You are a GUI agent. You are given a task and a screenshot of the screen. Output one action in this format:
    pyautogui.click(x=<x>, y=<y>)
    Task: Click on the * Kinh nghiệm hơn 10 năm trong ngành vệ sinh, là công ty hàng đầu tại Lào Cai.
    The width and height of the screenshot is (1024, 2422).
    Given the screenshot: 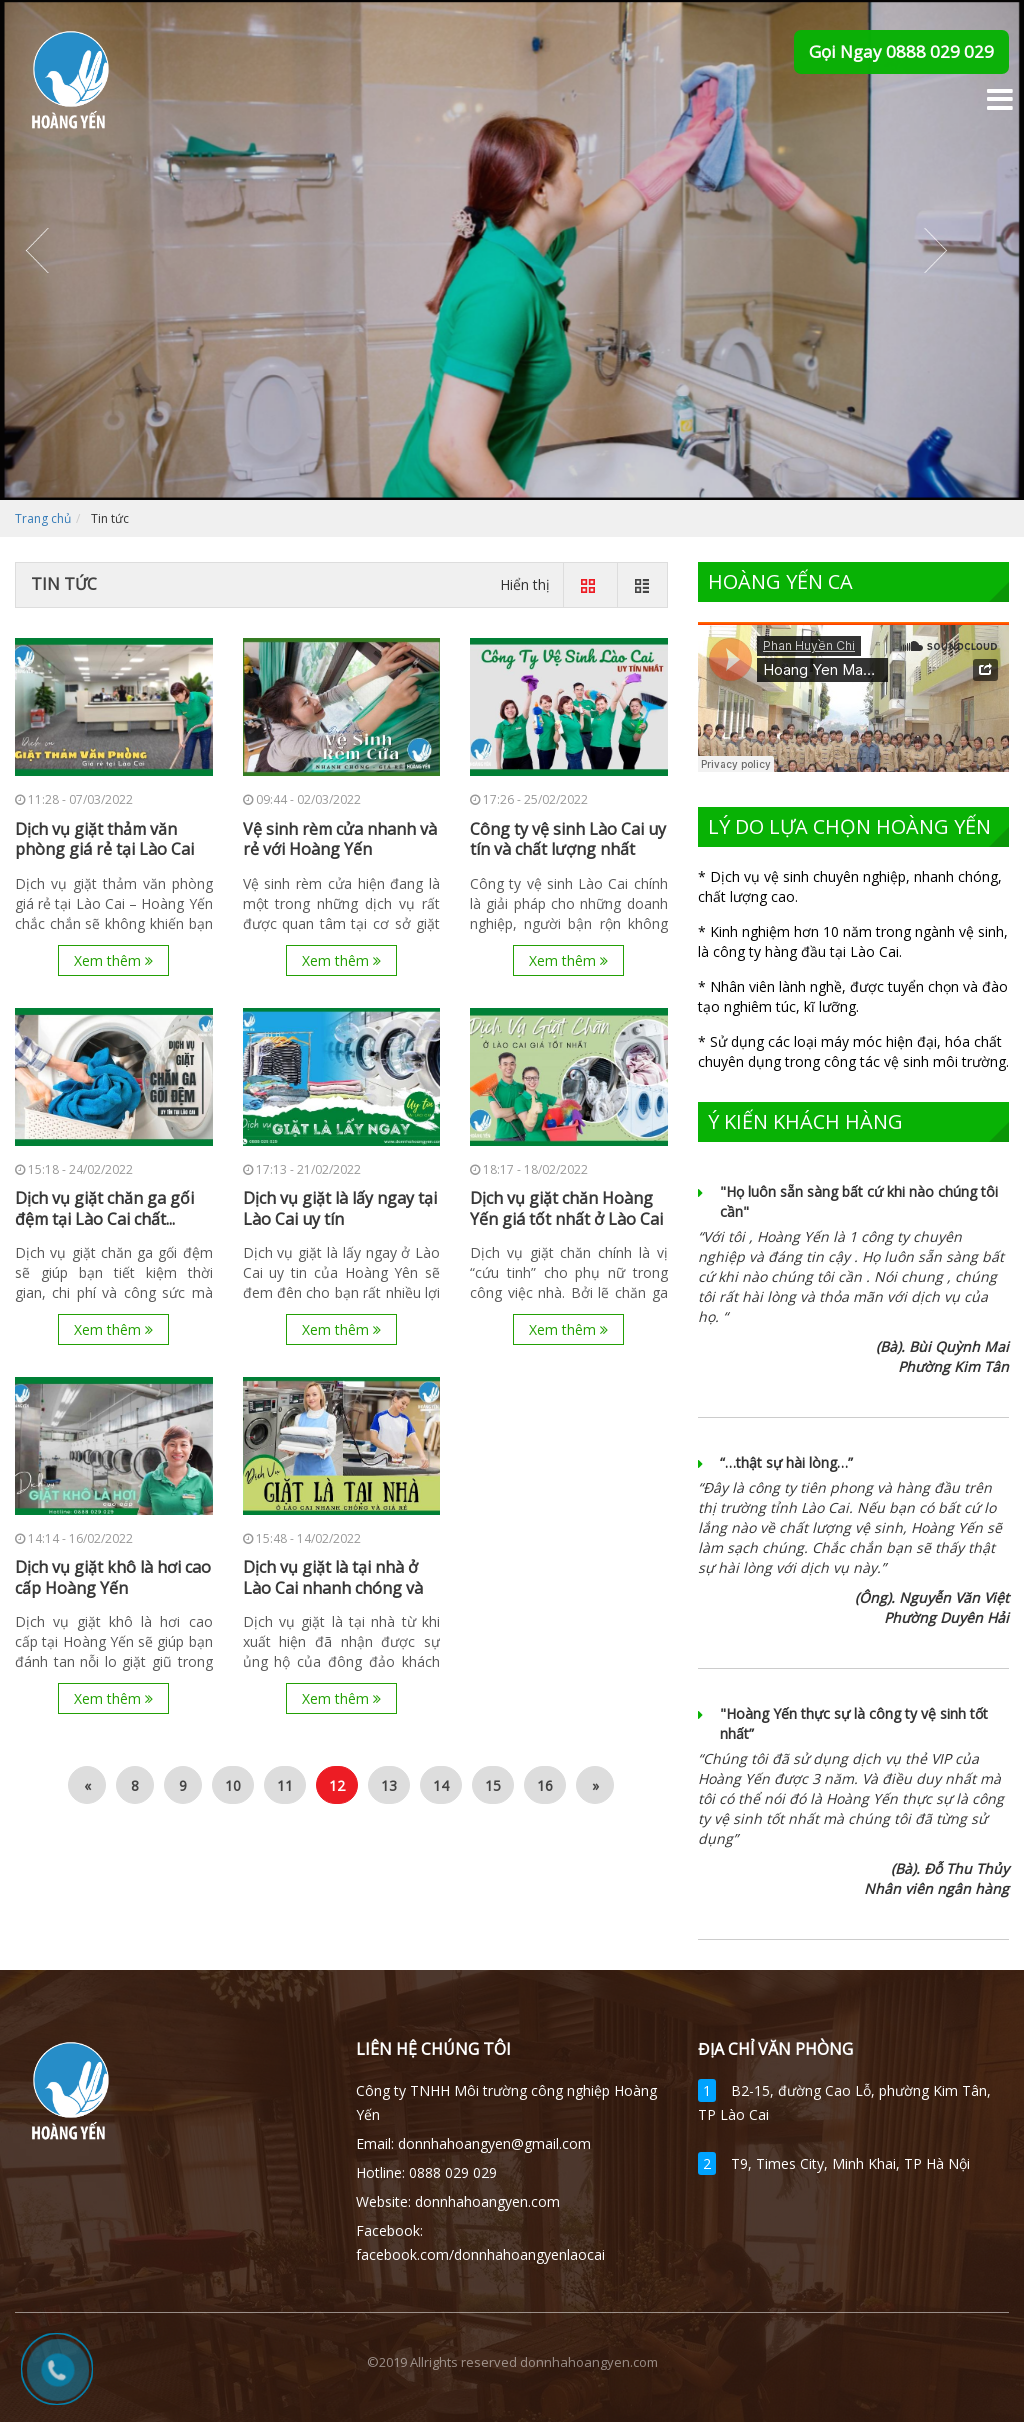 What is the action you would take?
    pyautogui.click(x=853, y=941)
    